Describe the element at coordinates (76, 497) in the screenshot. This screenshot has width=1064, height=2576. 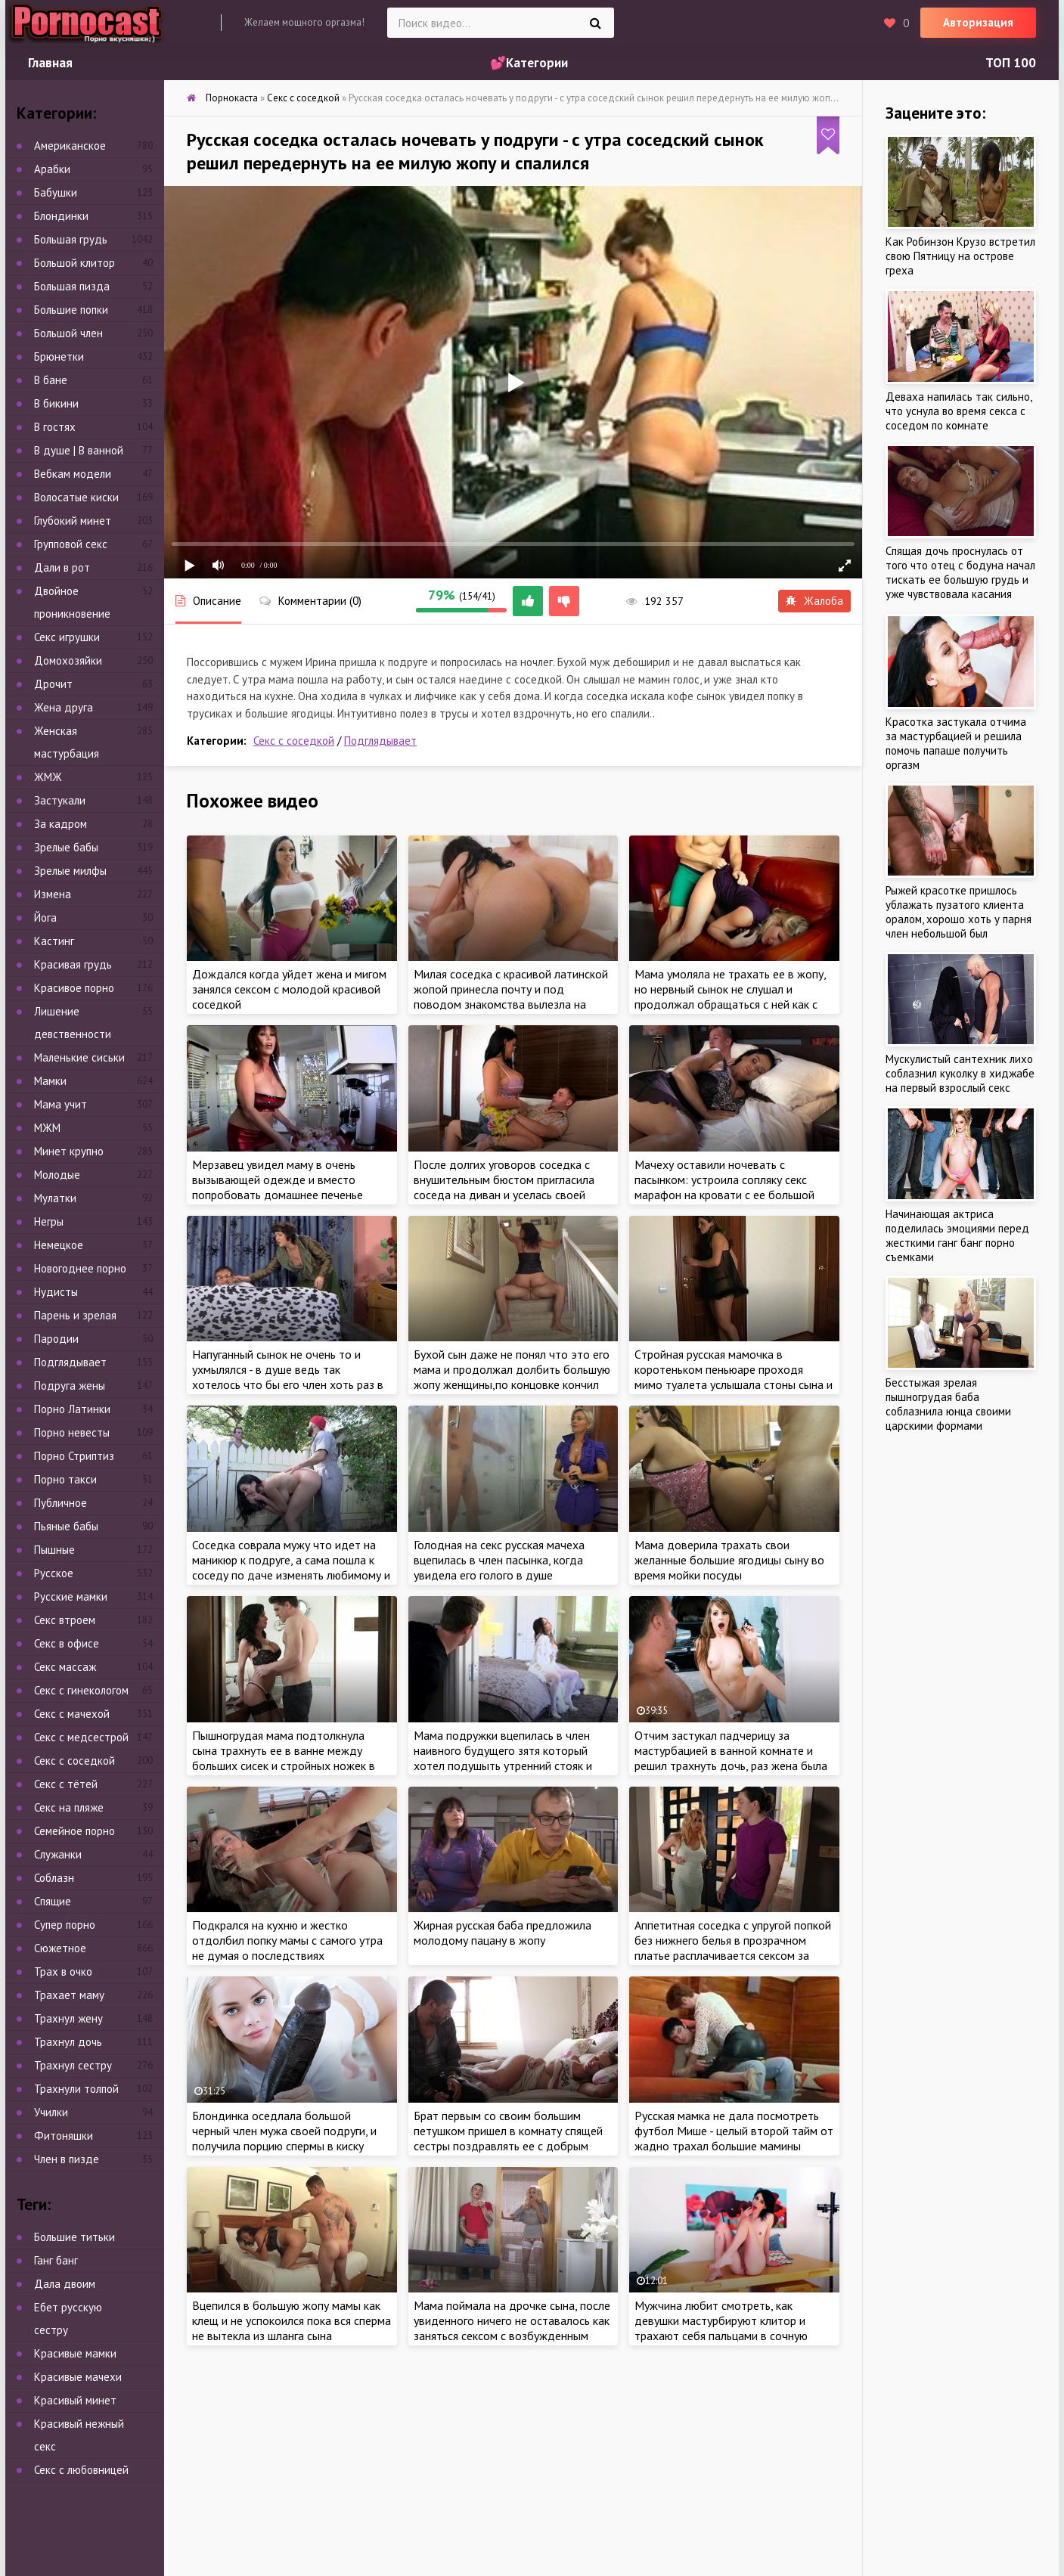
I see `Волосатые киски` at that location.